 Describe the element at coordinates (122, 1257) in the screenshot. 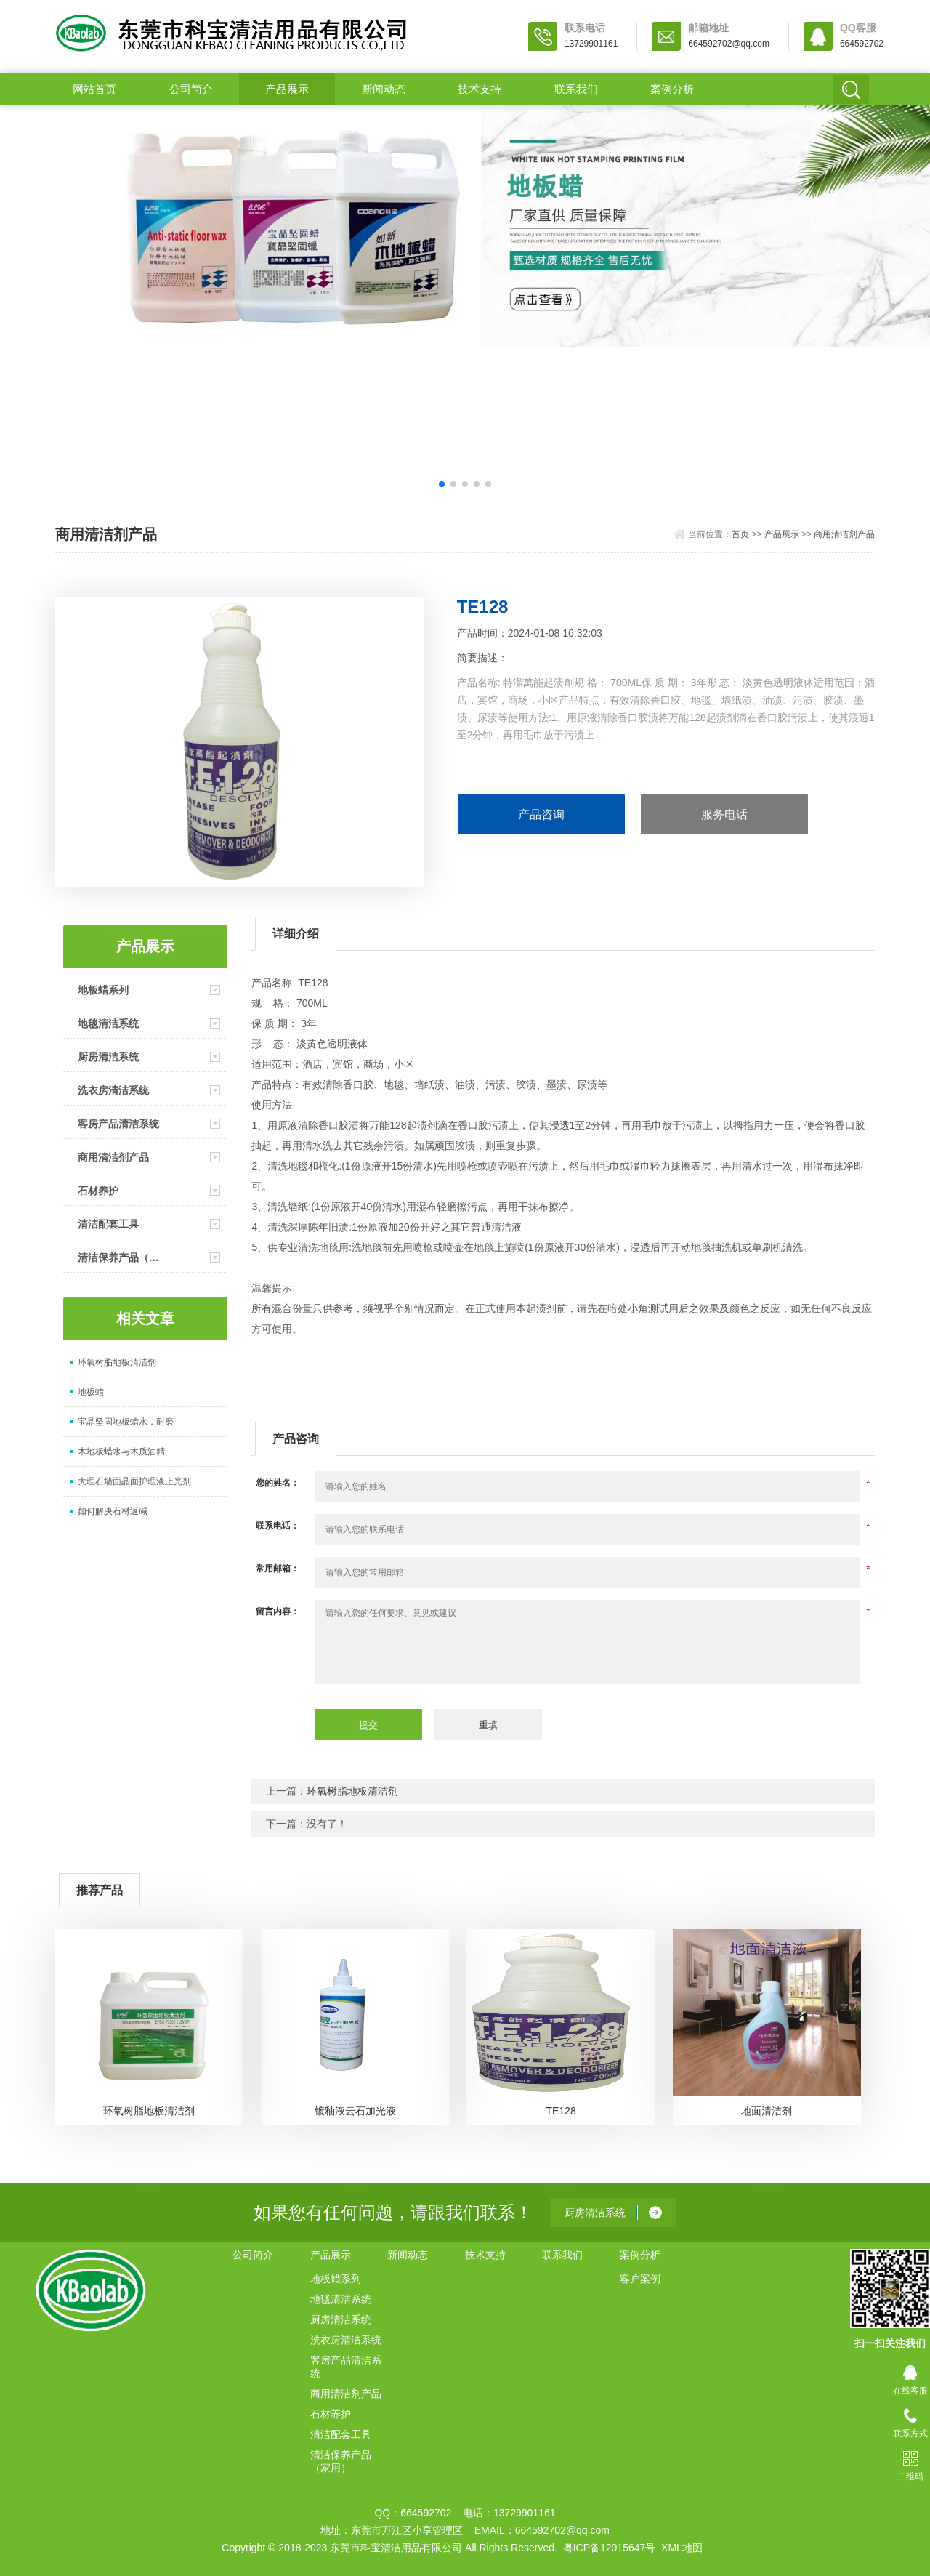

I see `清洁保养产品（家用）` at that location.